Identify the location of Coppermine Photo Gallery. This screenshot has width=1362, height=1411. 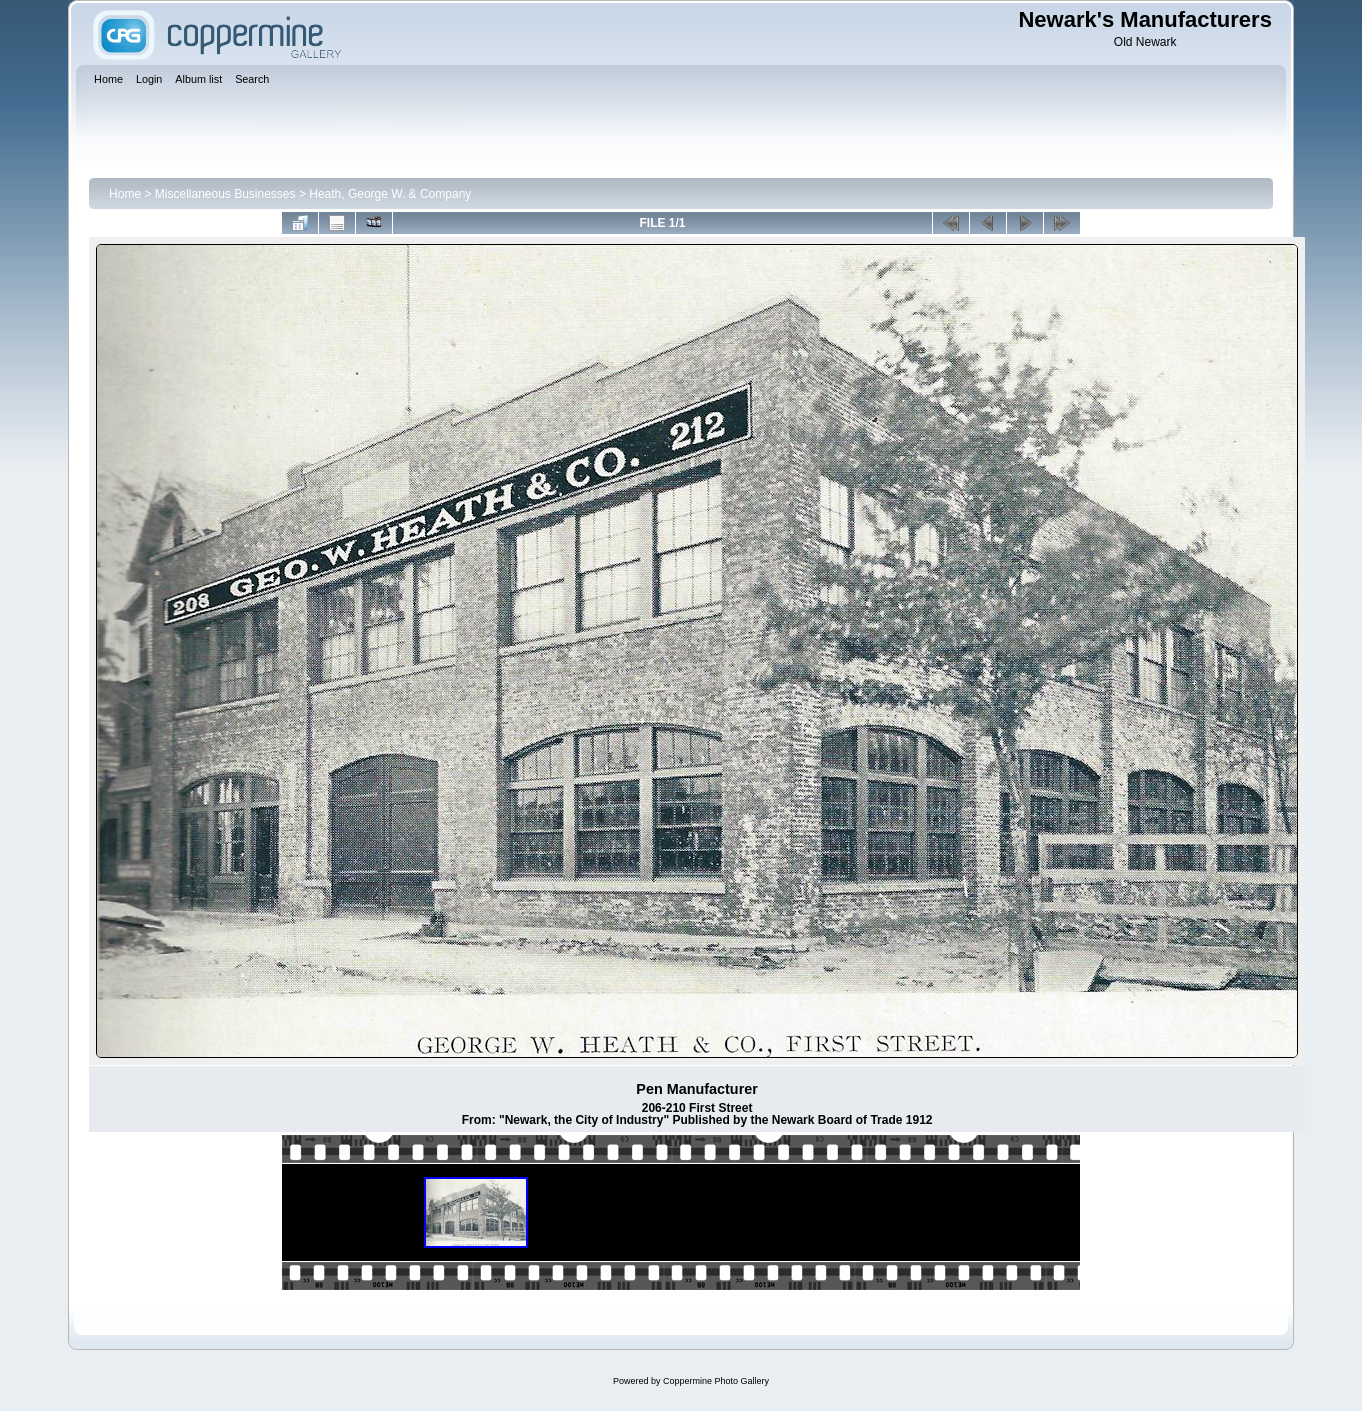
(716, 1381).